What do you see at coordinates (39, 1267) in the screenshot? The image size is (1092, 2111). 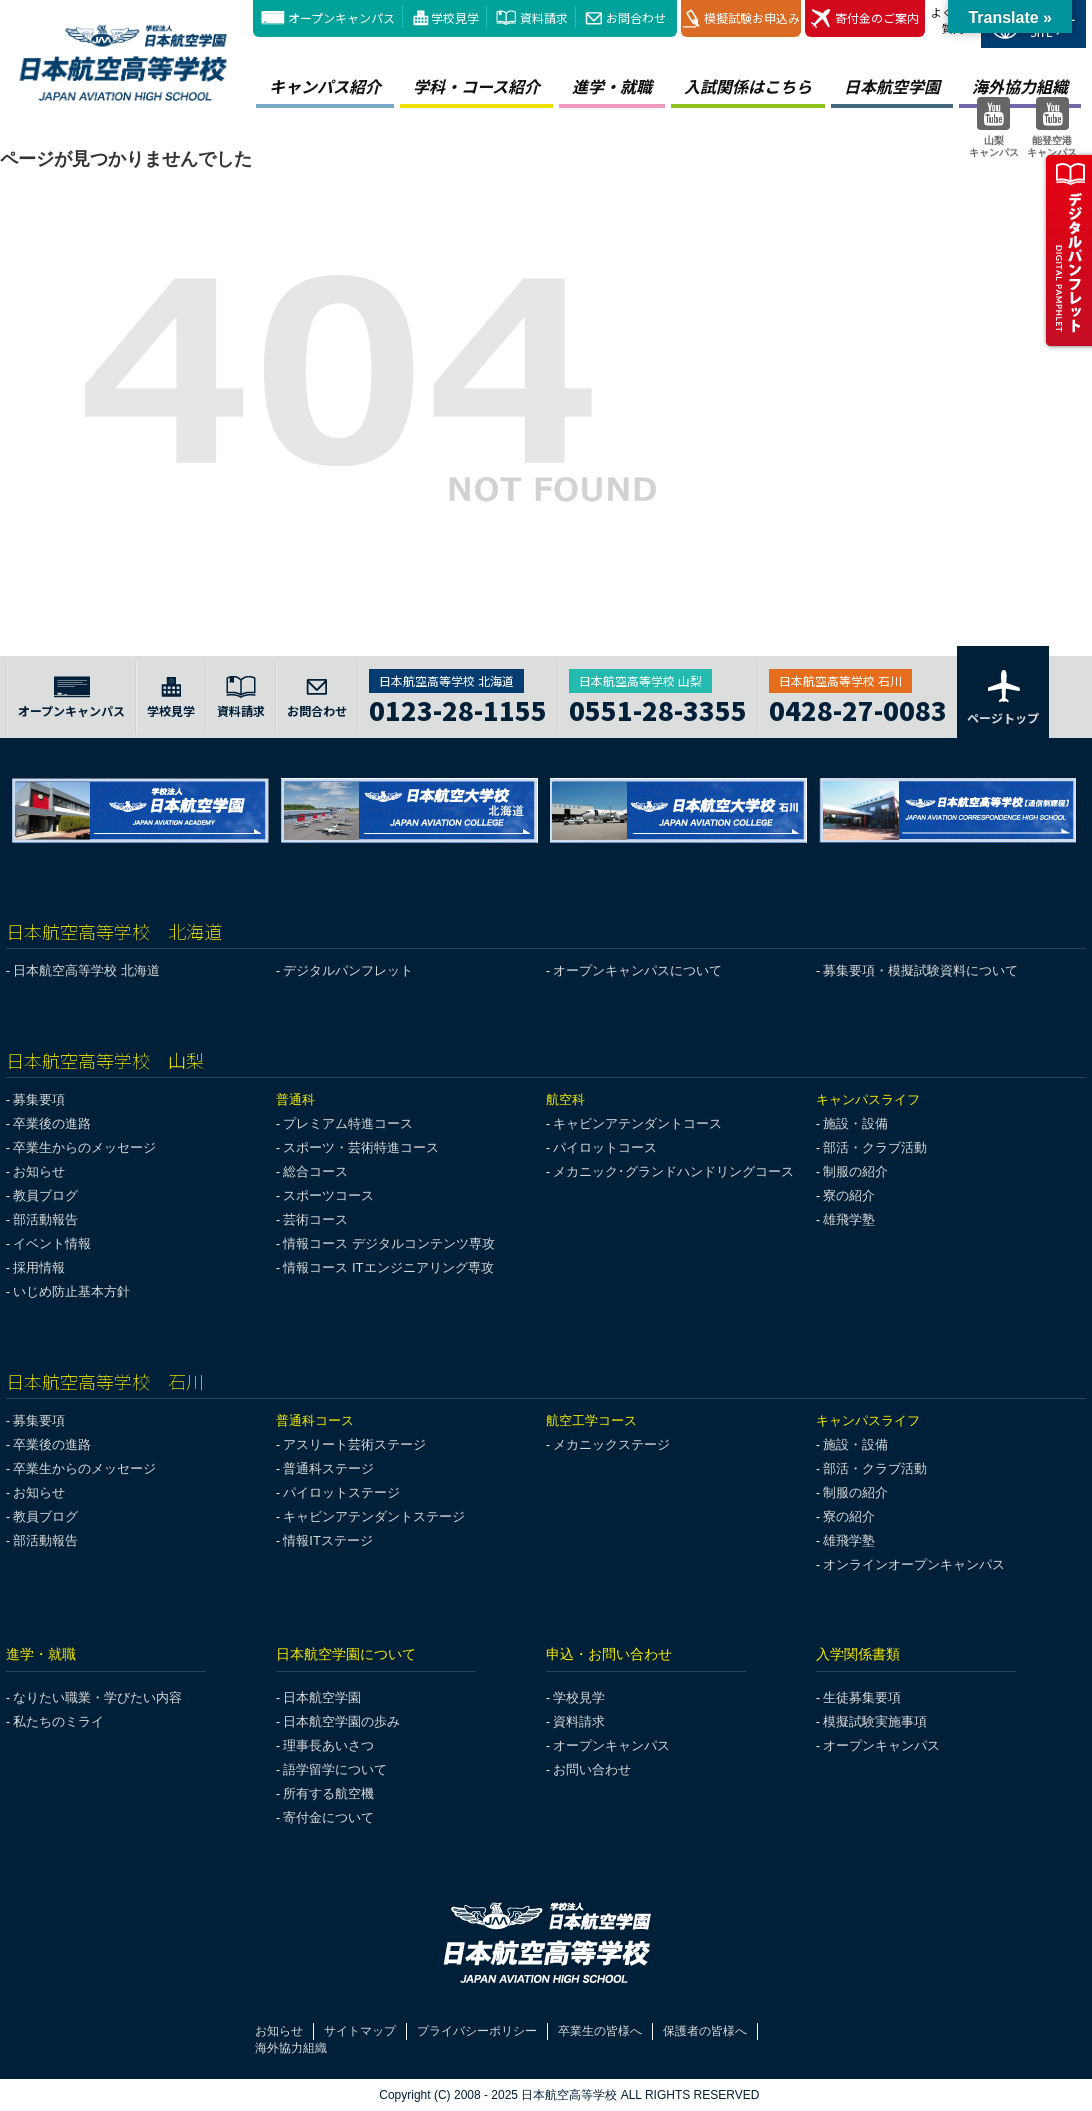 I see `採用情報` at bounding box center [39, 1267].